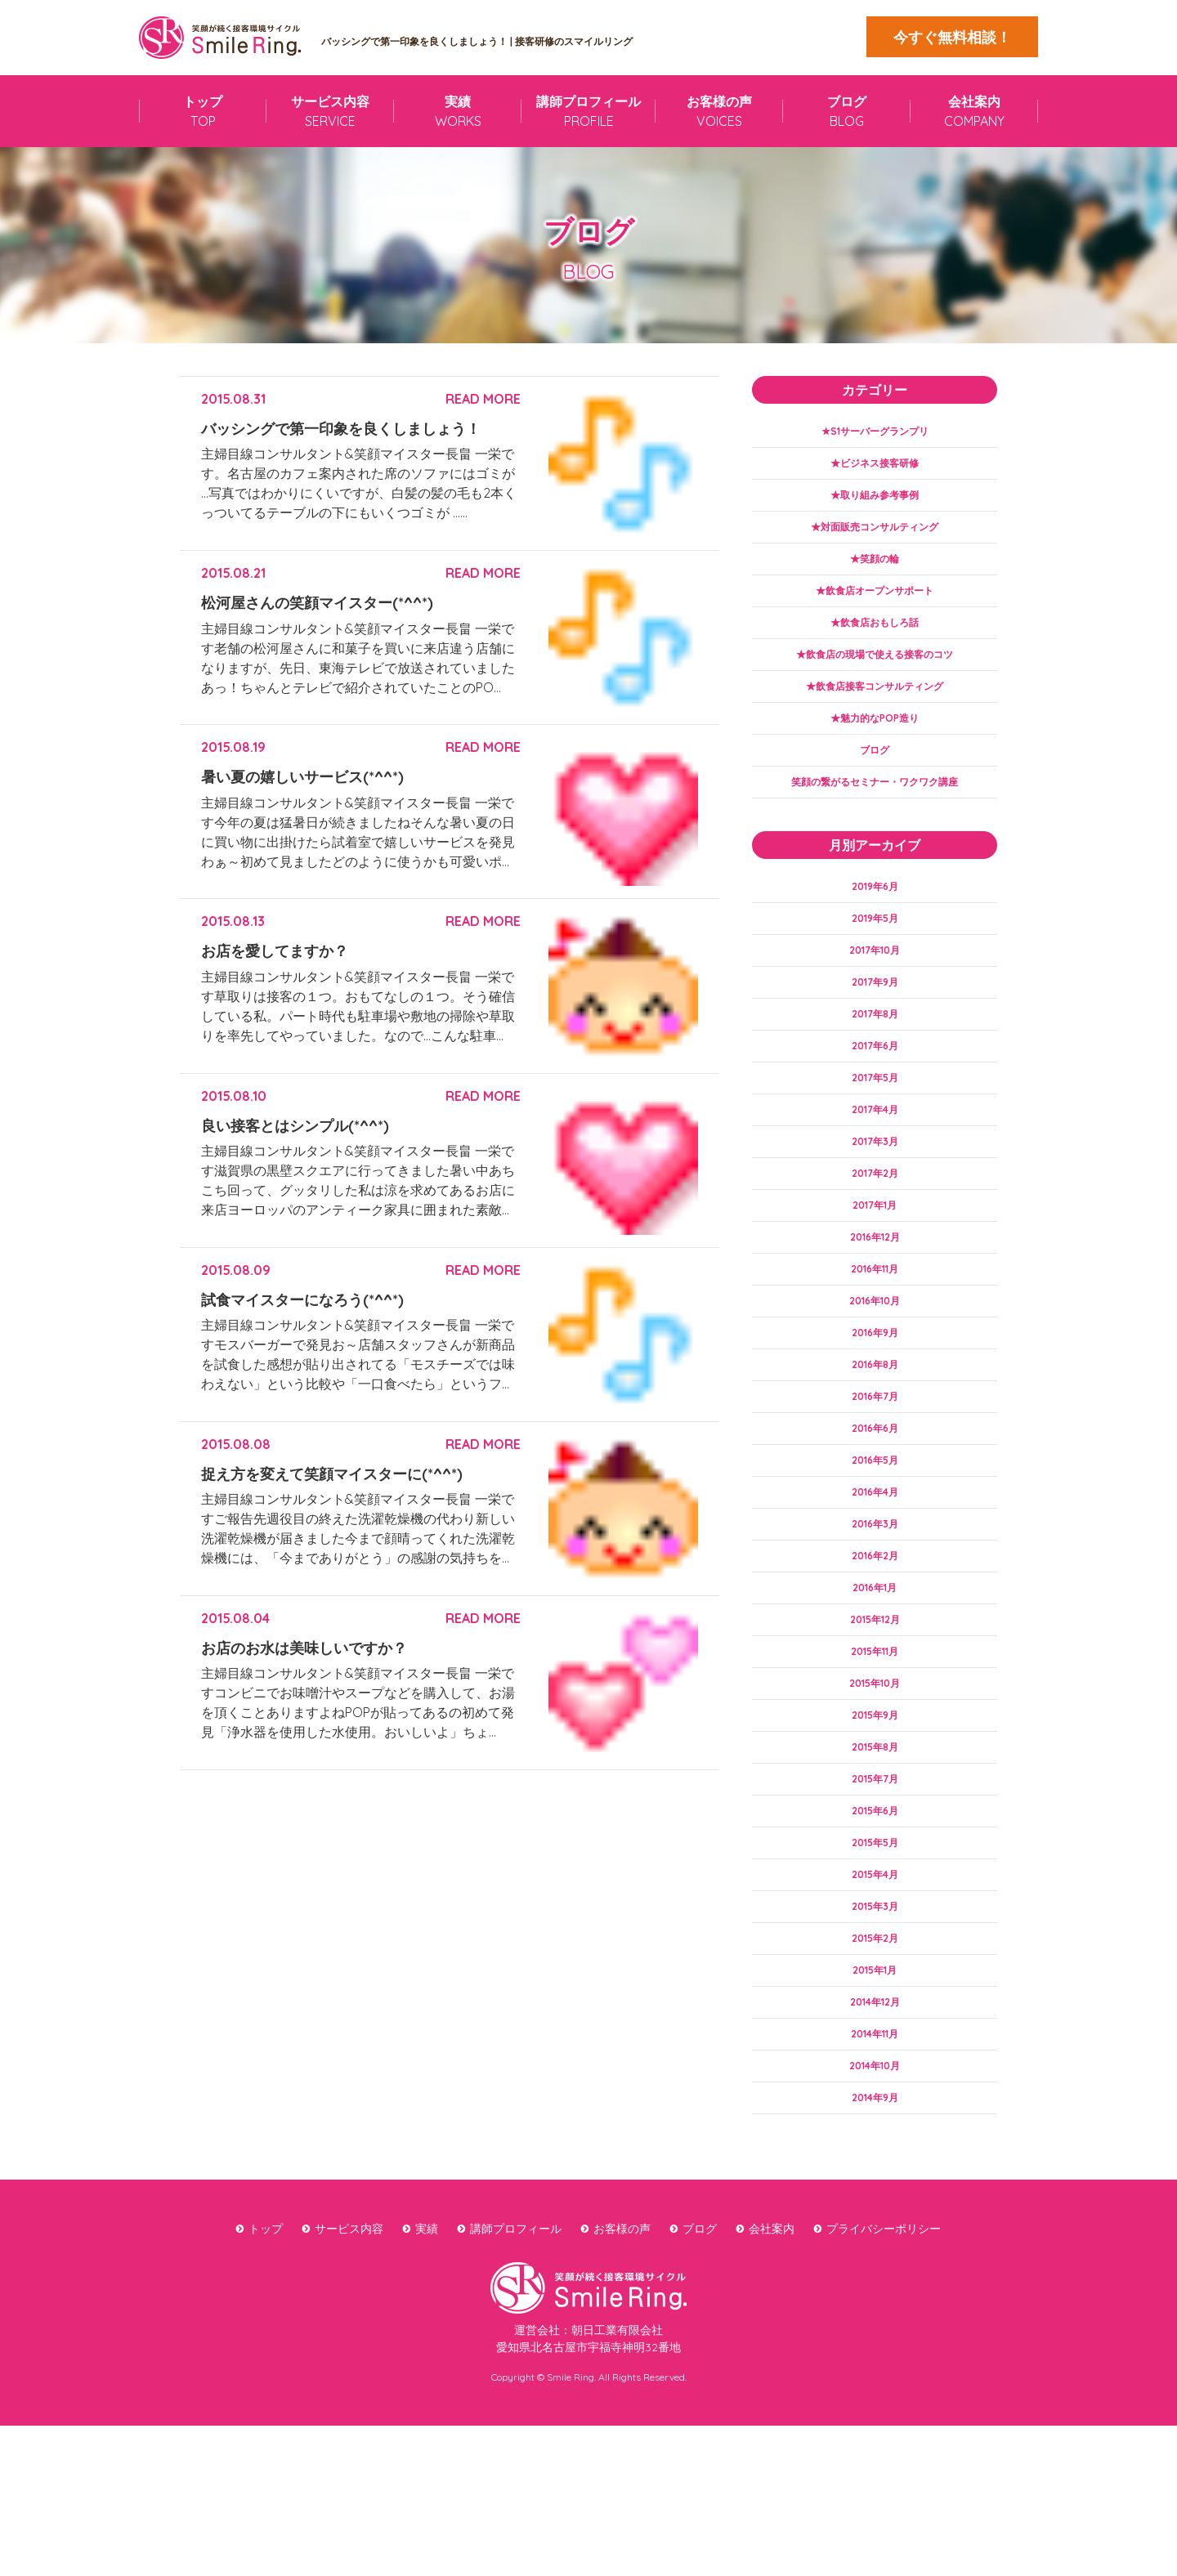 The height and width of the screenshot is (2576, 1177). What do you see at coordinates (874, 1654) in the screenshot?
I see `2016年2月` at bounding box center [874, 1654].